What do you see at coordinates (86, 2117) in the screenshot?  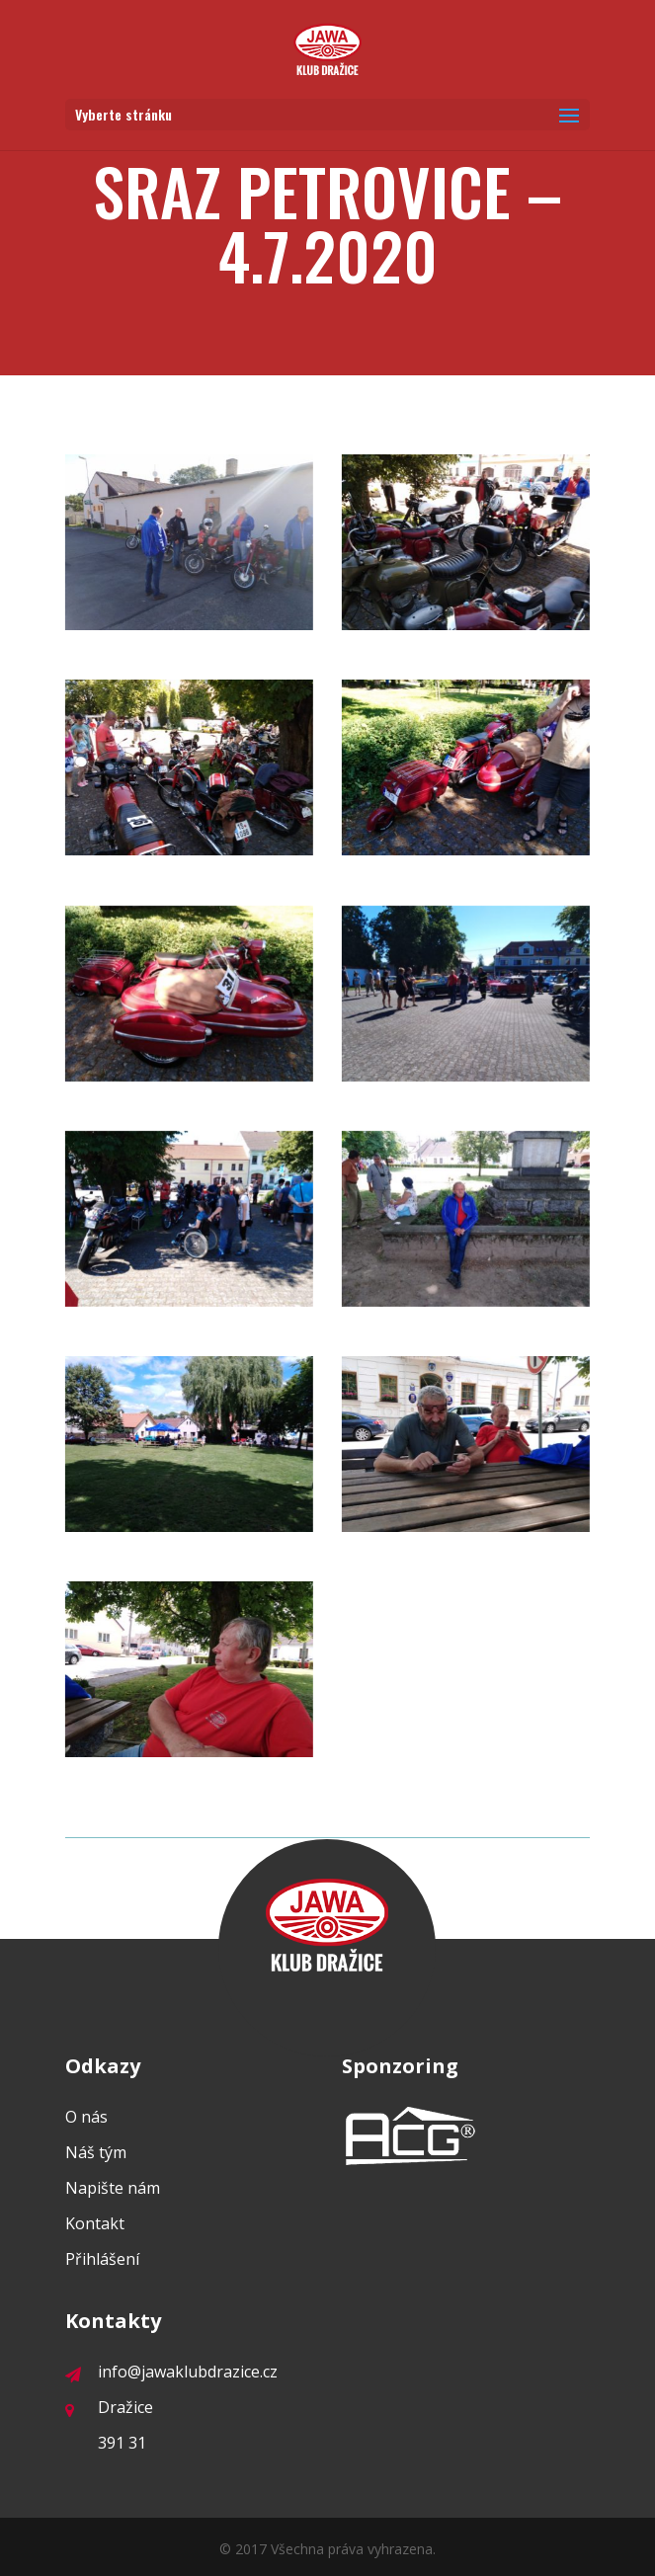 I see `O nás` at bounding box center [86, 2117].